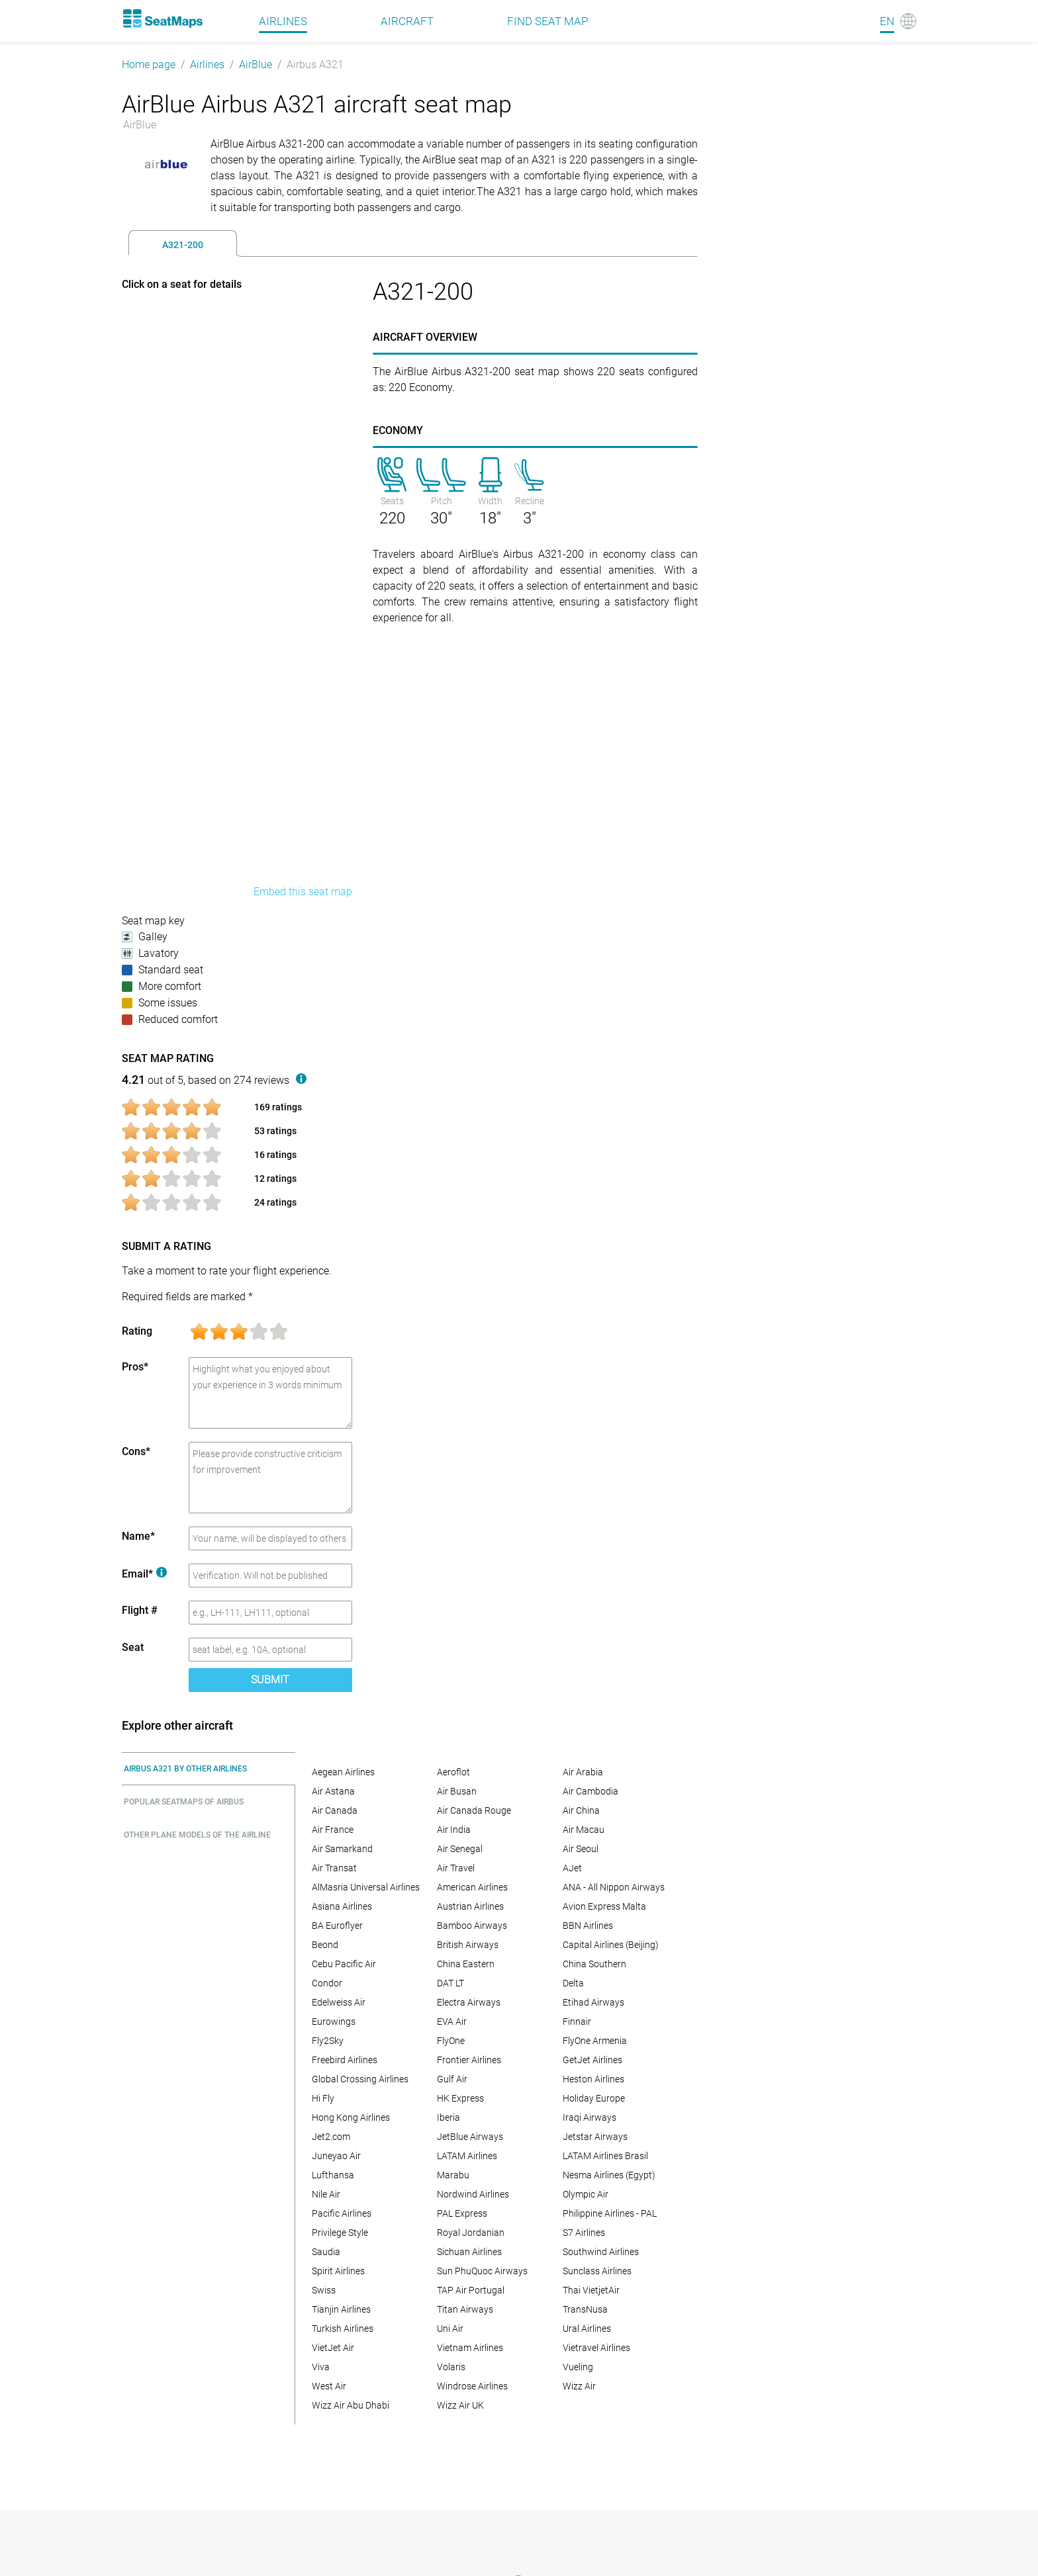  What do you see at coordinates (585, 2309) in the screenshot?
I see `TransNusa` at bounding box center [585, 2309].